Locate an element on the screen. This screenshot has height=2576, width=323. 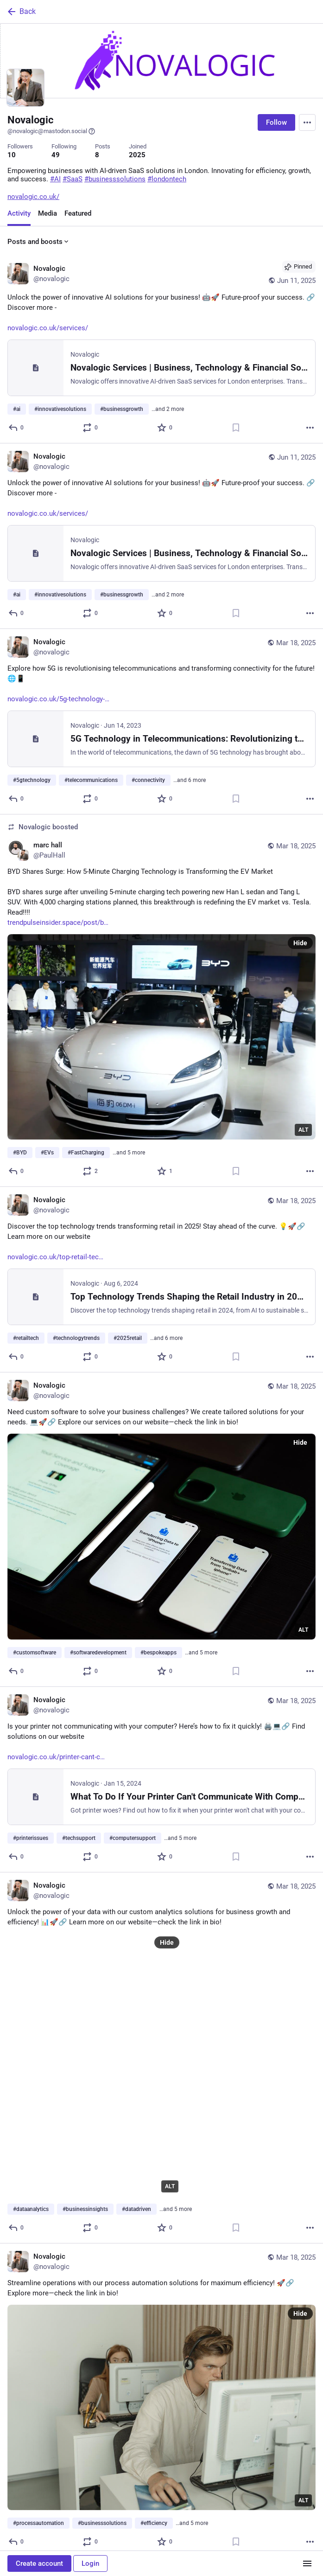
Activity is located at coordinates (19, 213).